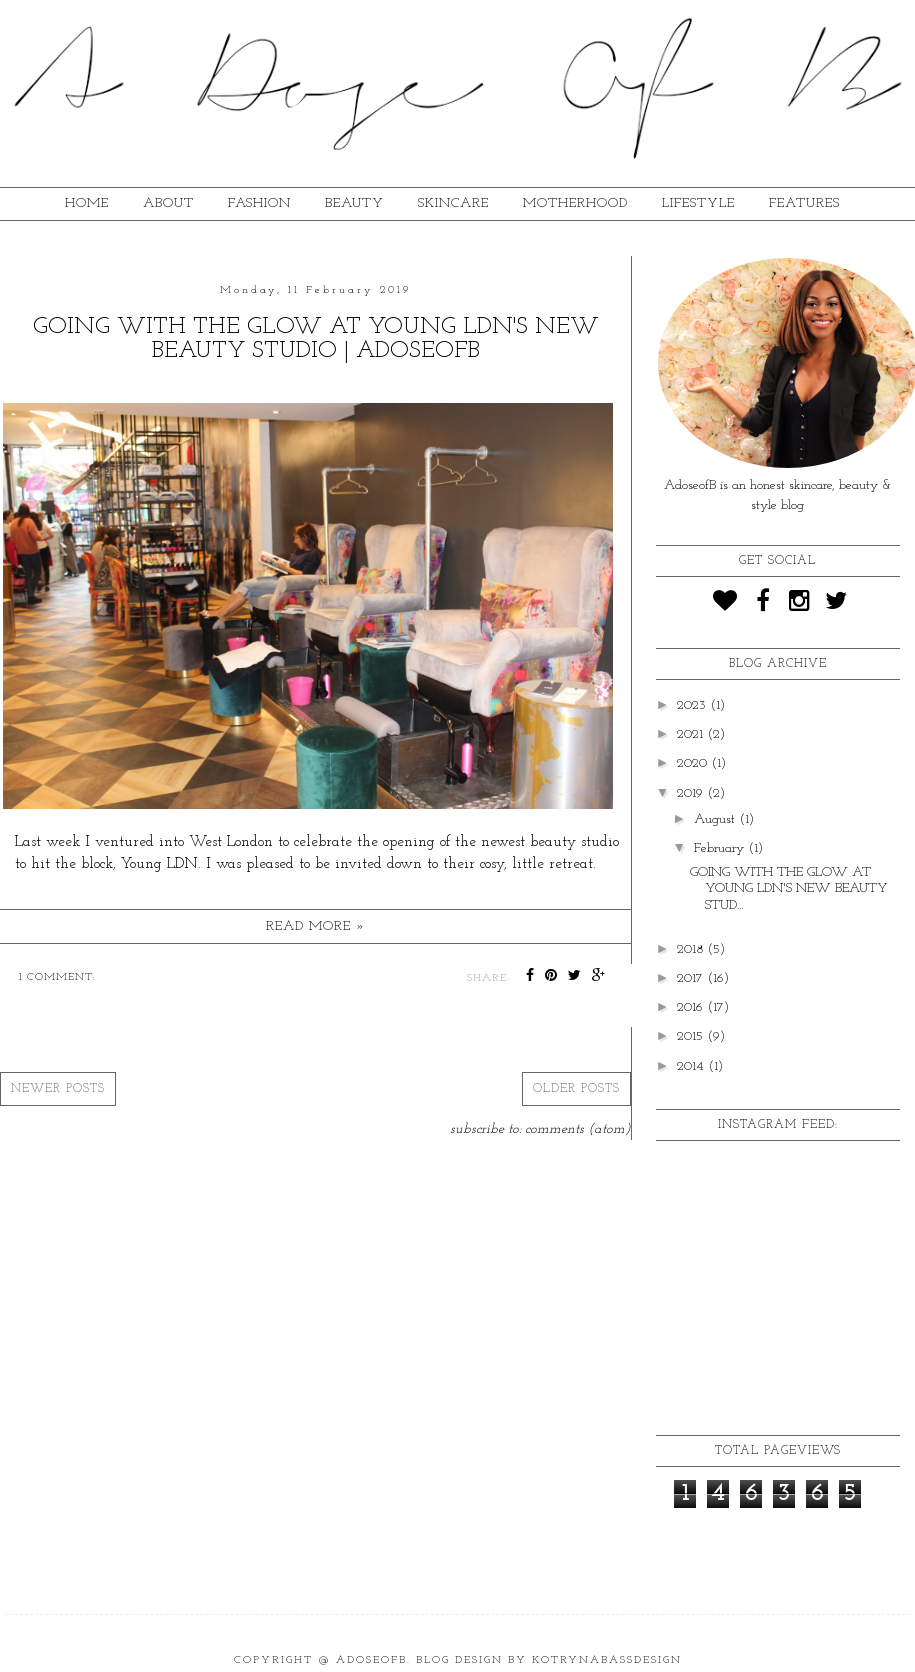 The width and height of the screenshot is (915, 1672). I want to click on 2014, so click(692, 1066).